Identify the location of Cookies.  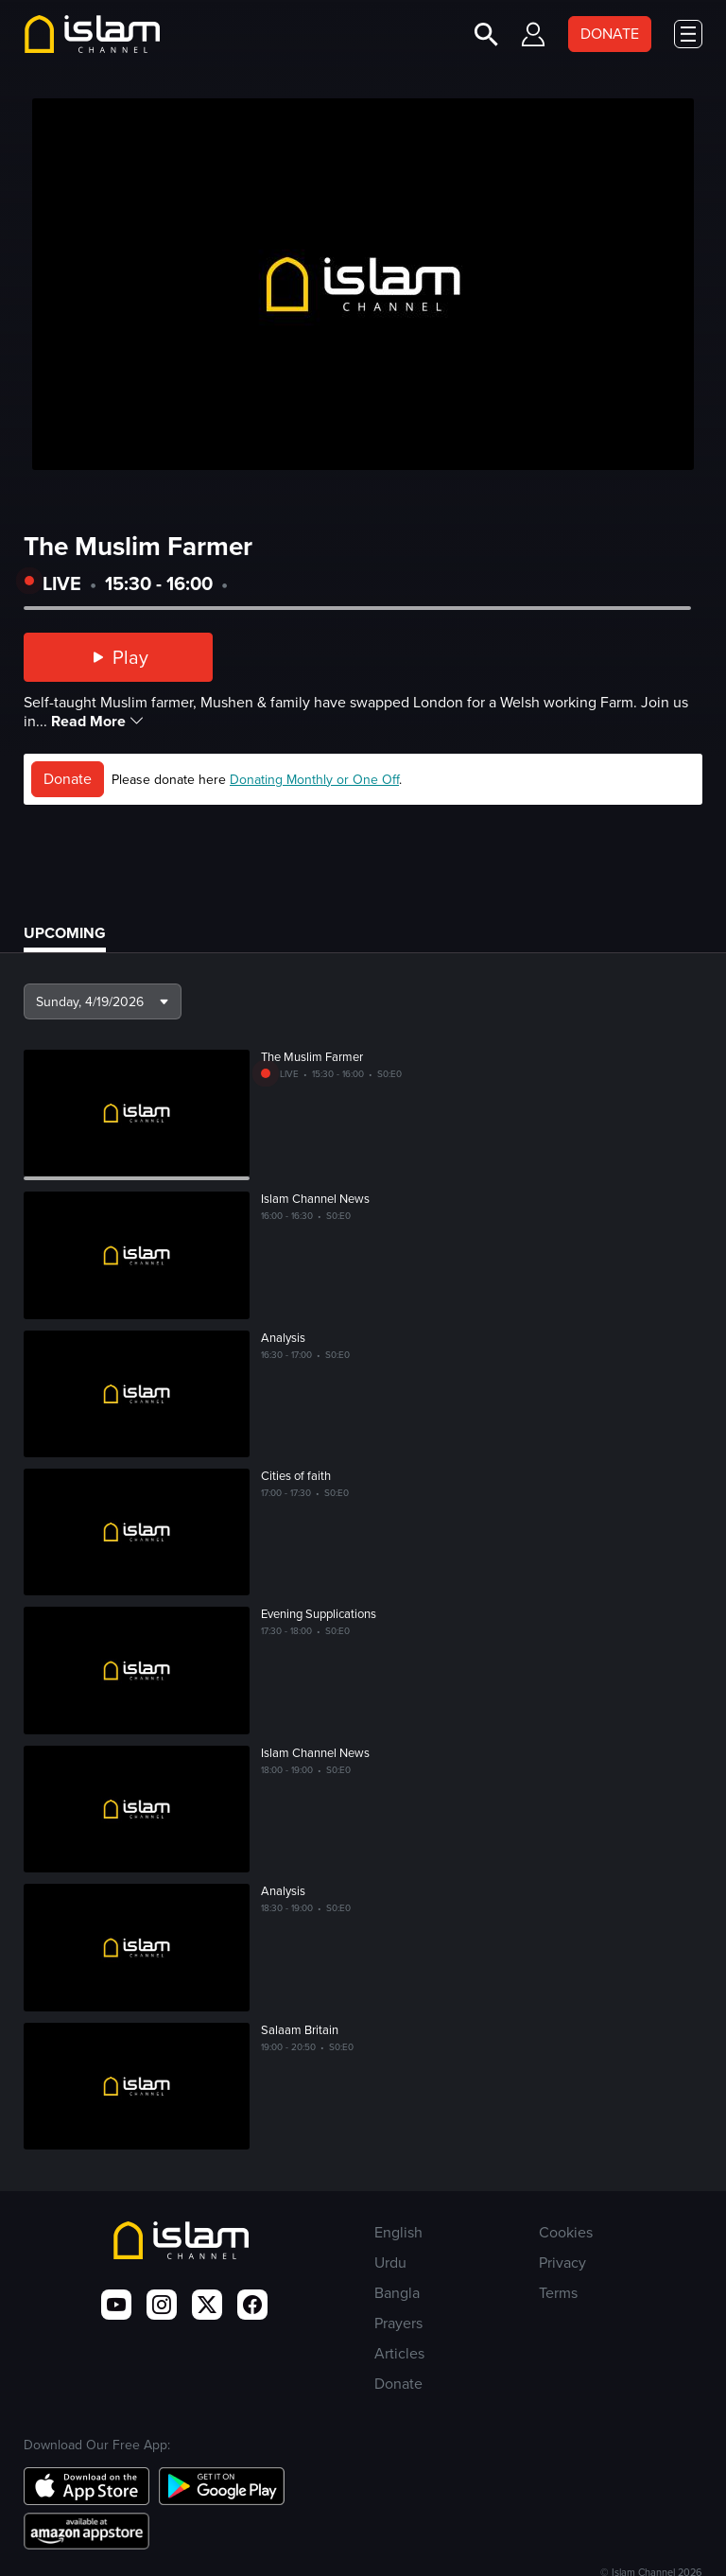
(566, 2232).